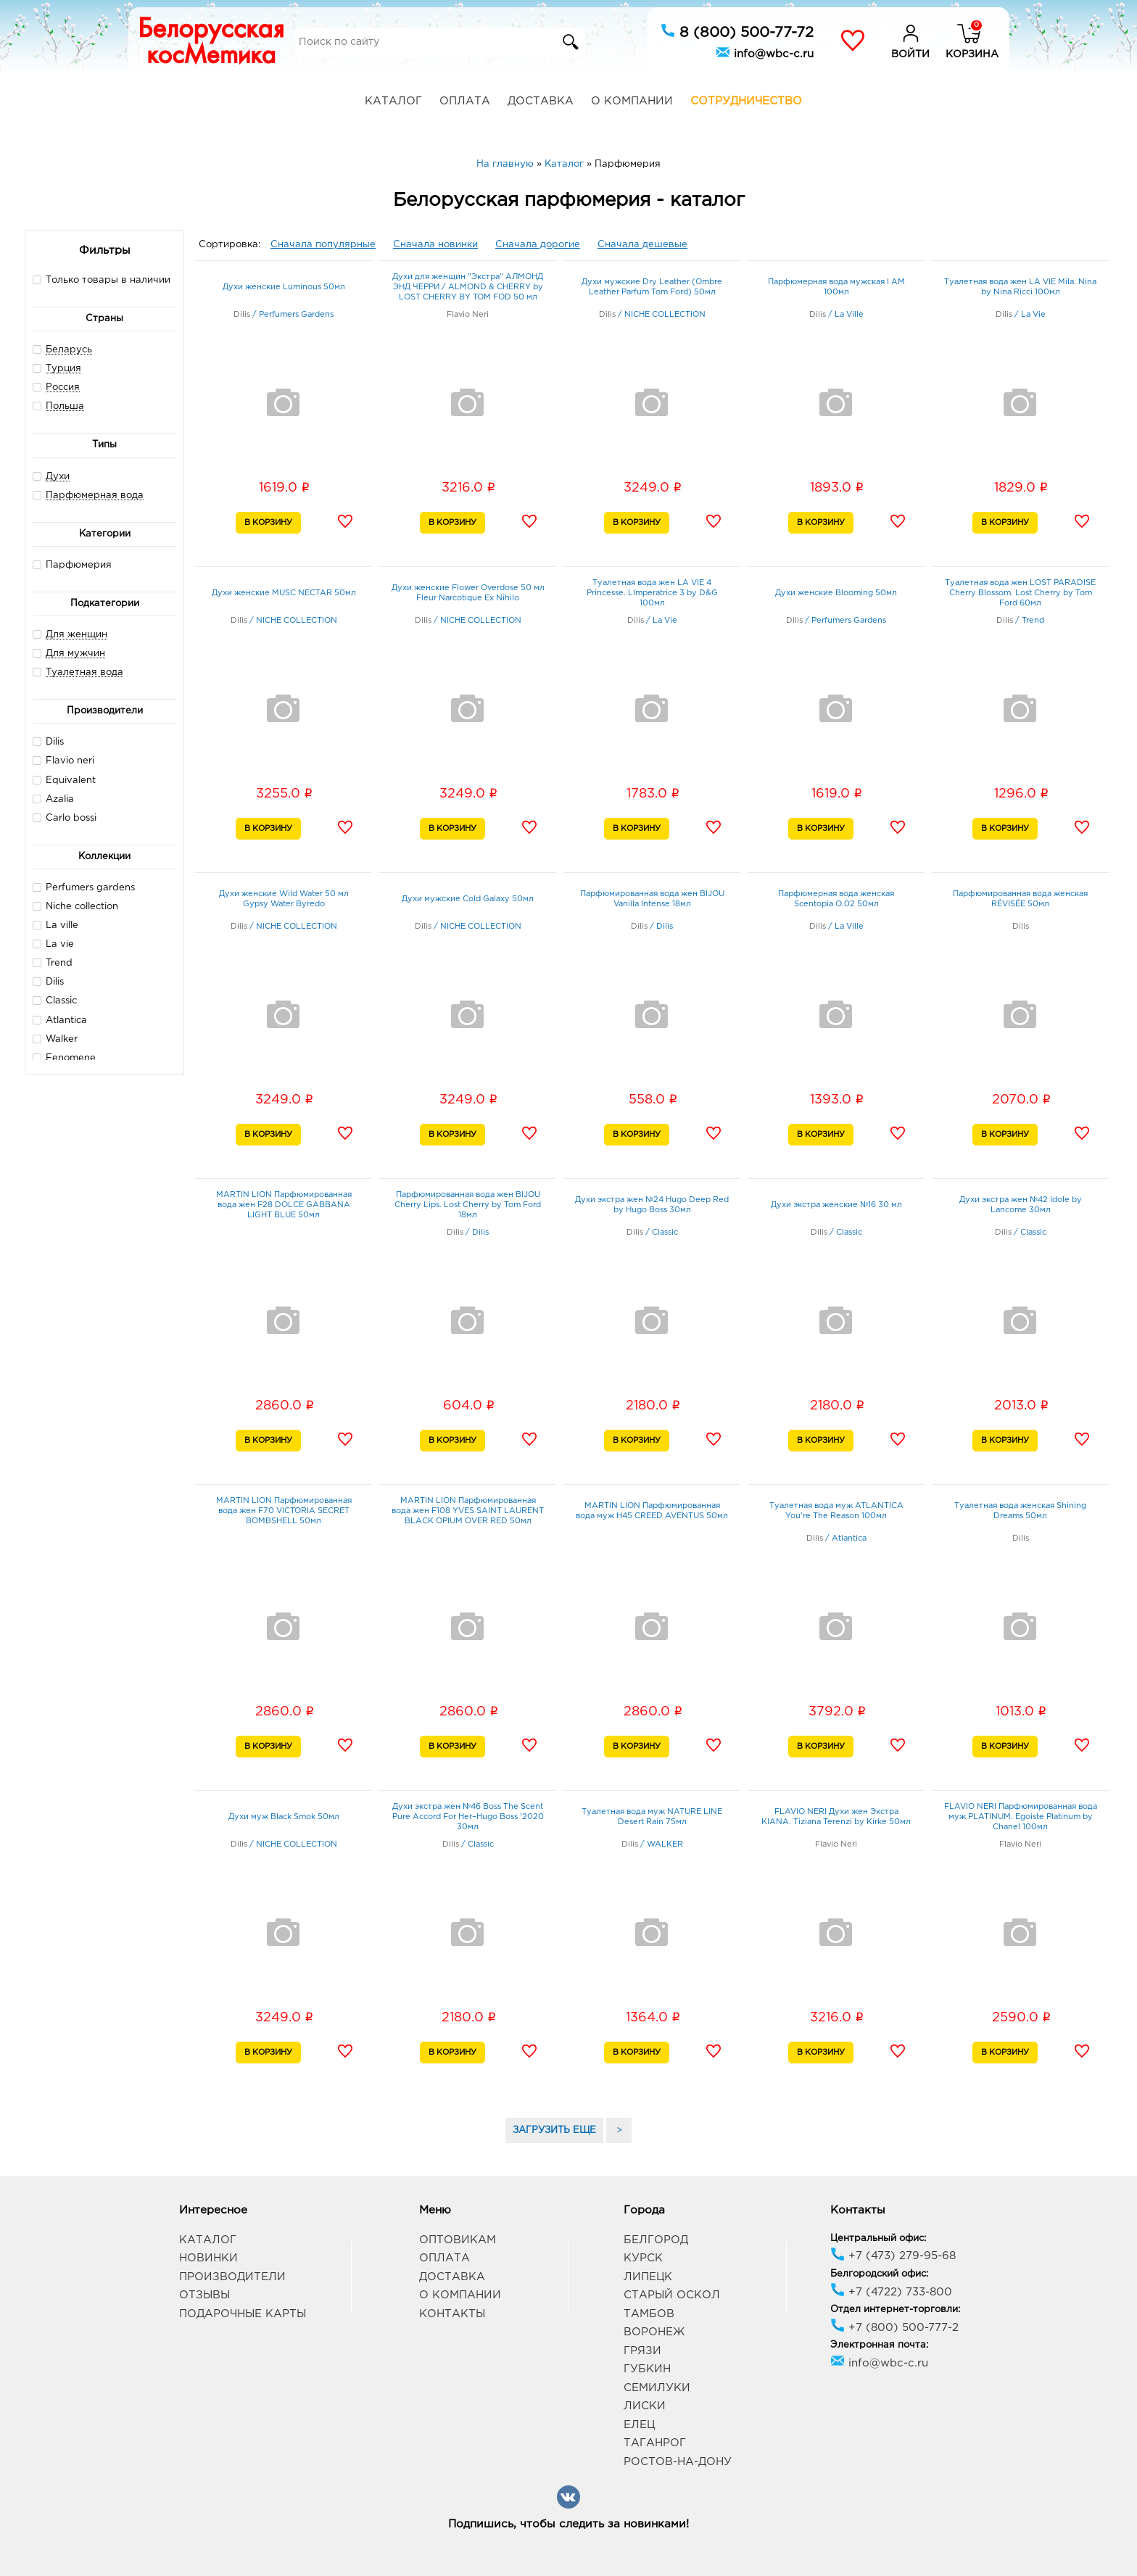 The height and width of the screenshot is (2576, 1137). I want to click on Турция, so click(63, 369).